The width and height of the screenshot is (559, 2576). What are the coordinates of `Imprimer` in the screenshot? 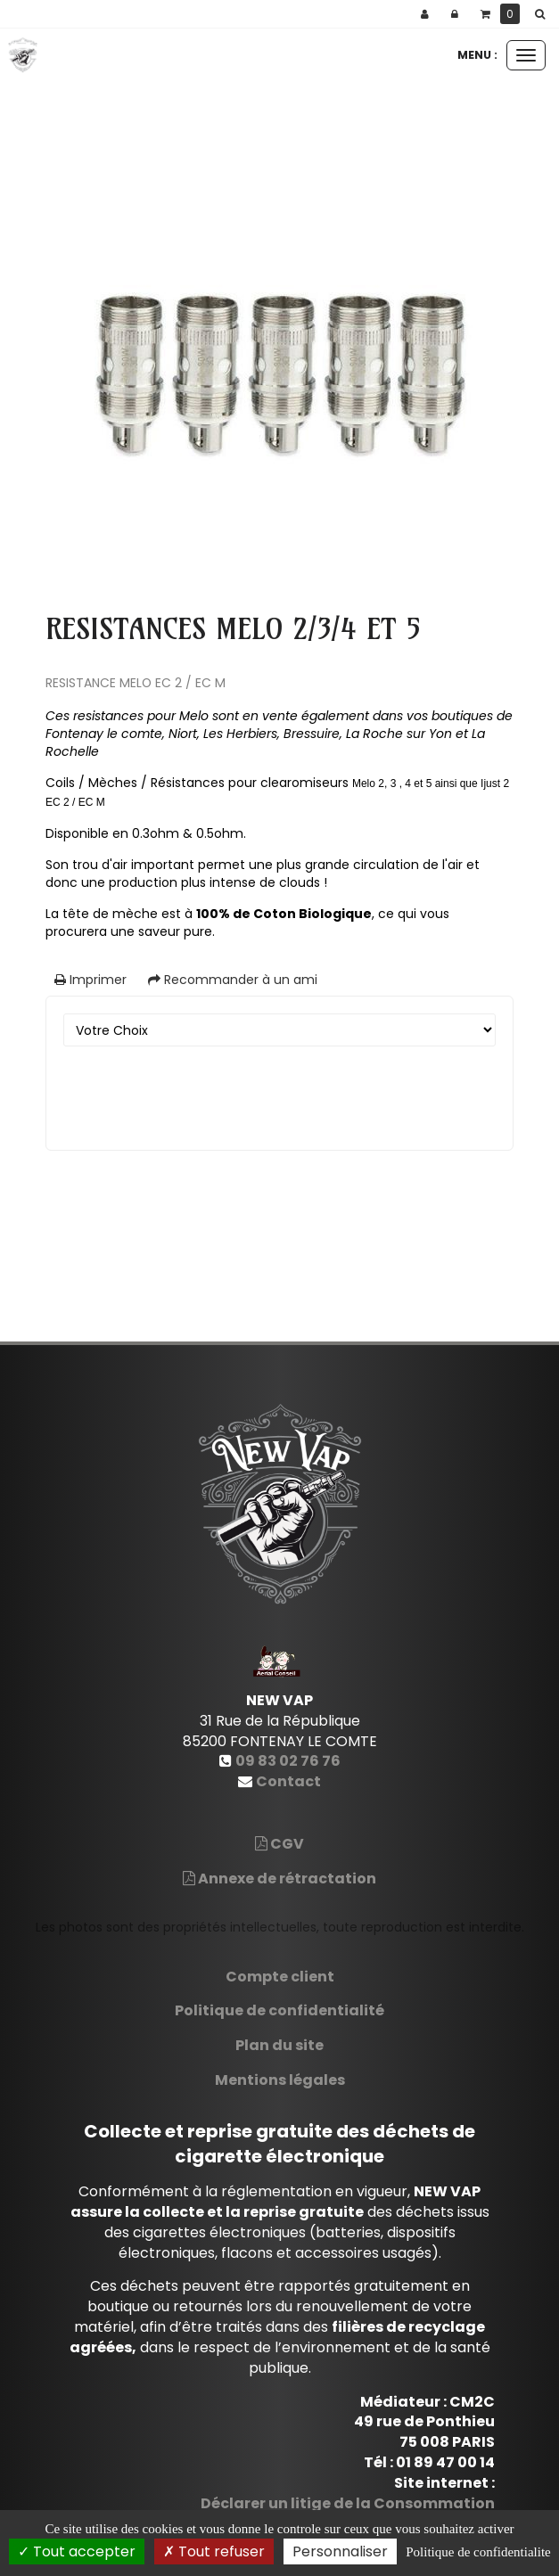 It's located at (90, 980).